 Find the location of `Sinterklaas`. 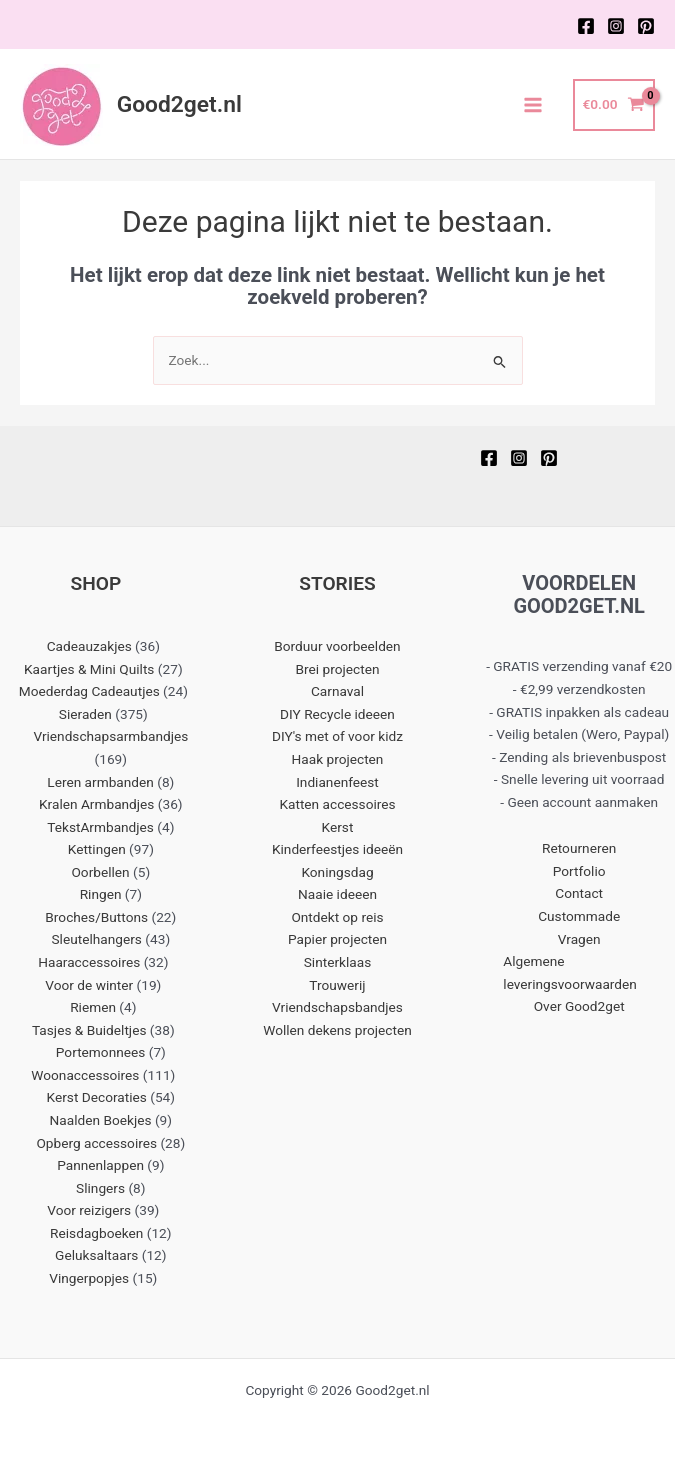

Sinterklaas is located at coordinates (338, 962).